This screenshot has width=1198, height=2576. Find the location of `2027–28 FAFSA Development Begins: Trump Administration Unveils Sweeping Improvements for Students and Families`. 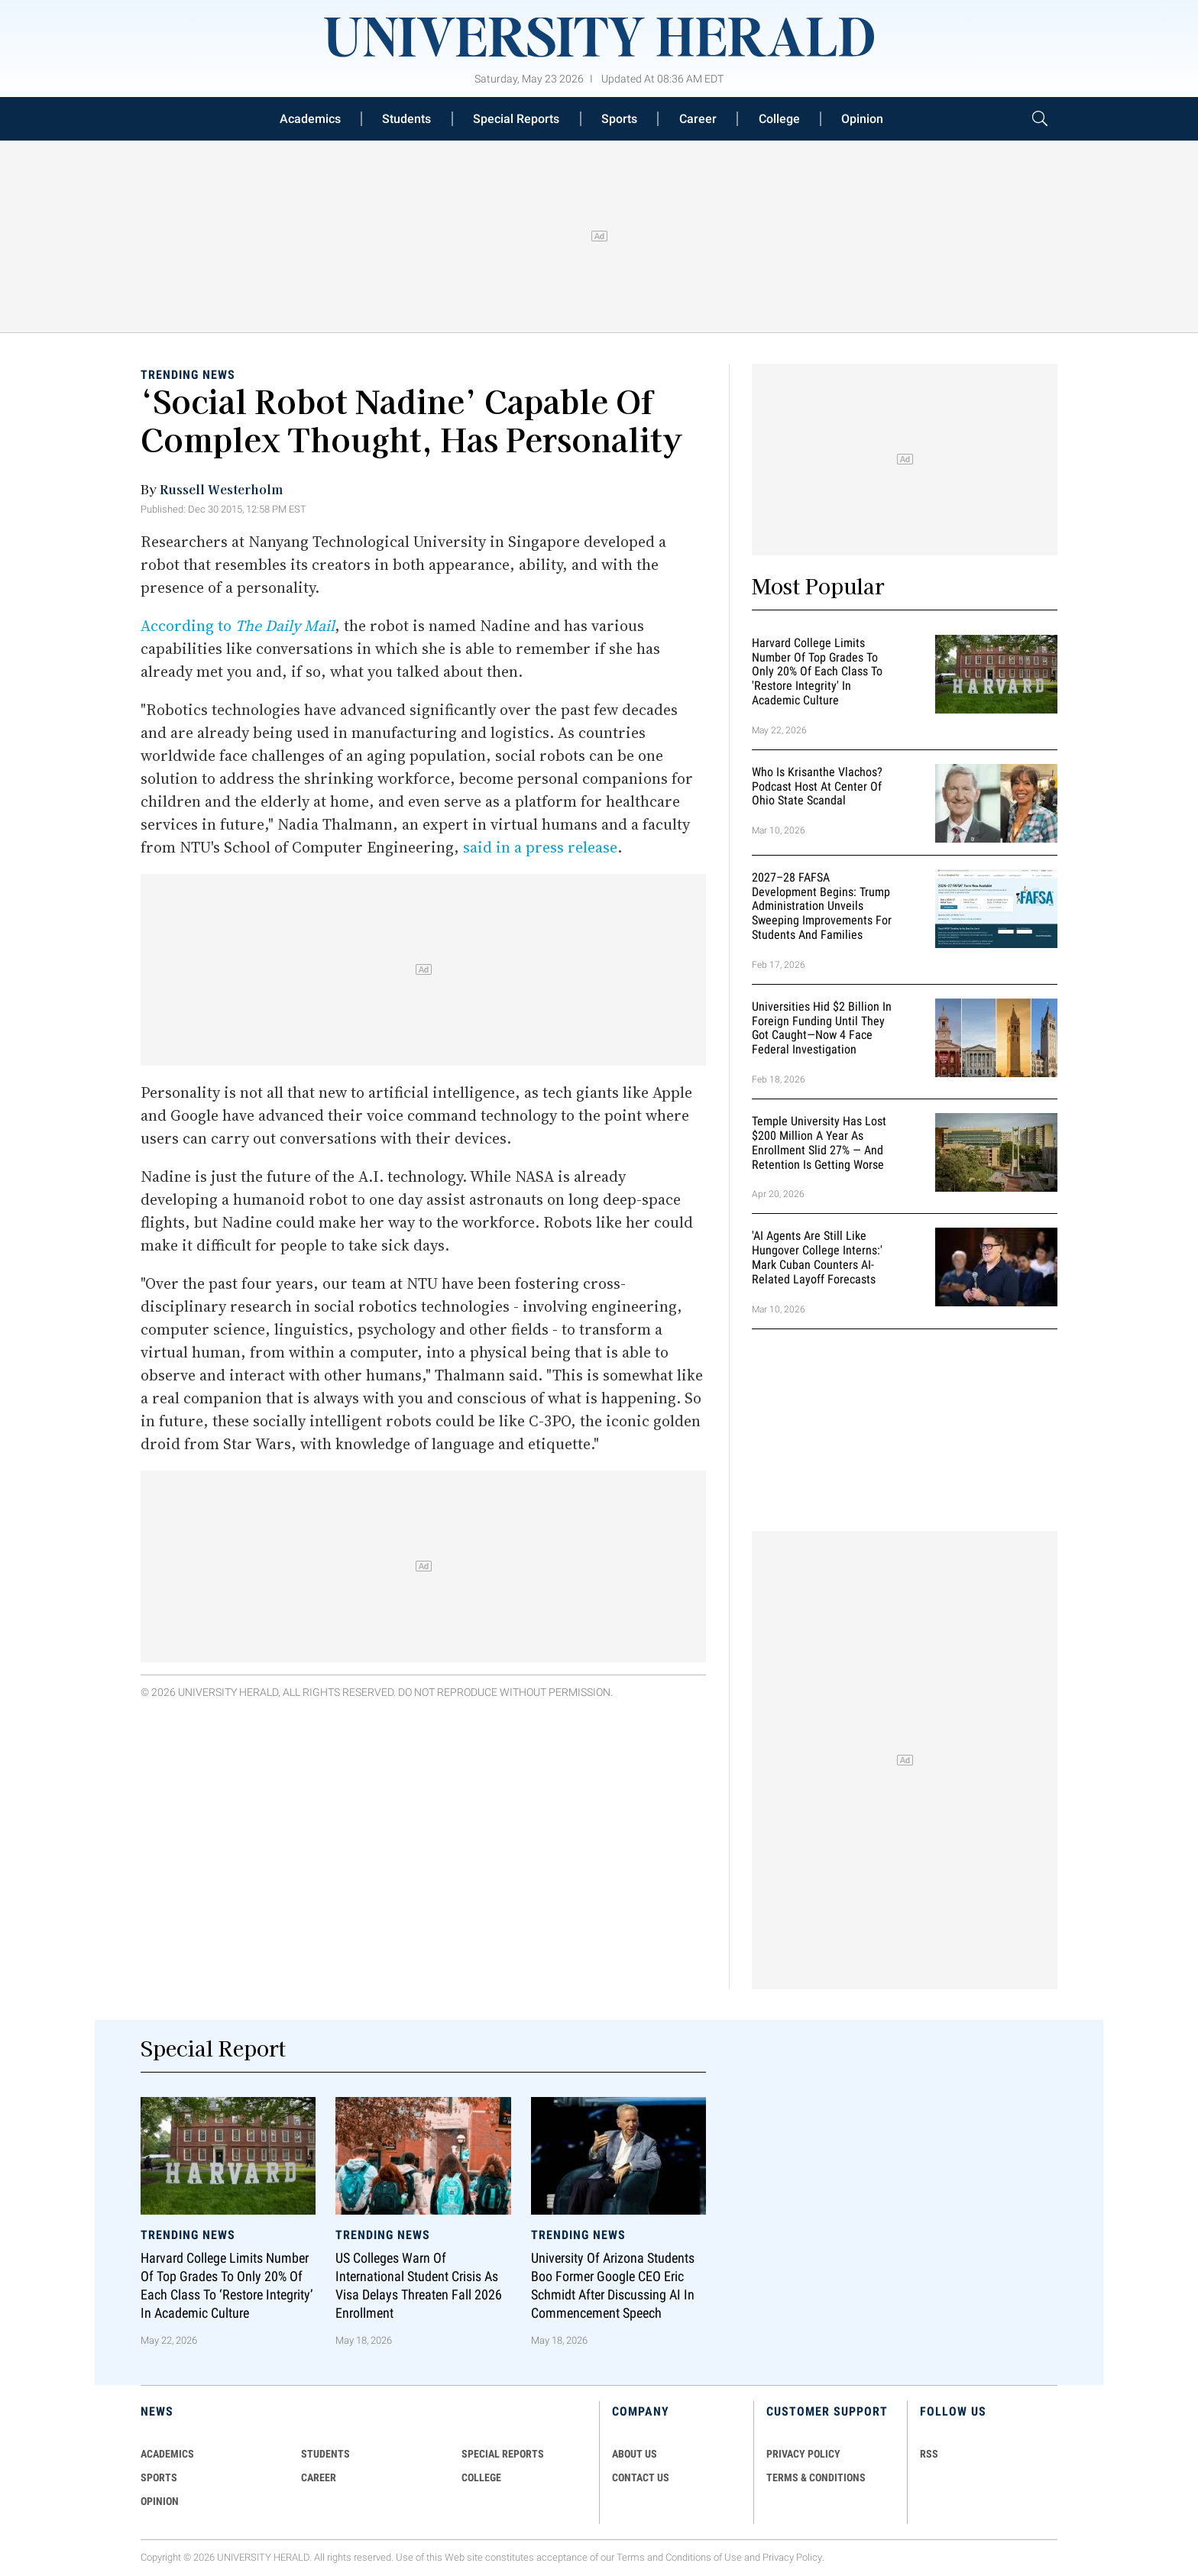

2027–28 FAFSA Development Begins: Trump Administration Unveils Sweeping Improvements for Students and Families is located at coordinates (822, 906).